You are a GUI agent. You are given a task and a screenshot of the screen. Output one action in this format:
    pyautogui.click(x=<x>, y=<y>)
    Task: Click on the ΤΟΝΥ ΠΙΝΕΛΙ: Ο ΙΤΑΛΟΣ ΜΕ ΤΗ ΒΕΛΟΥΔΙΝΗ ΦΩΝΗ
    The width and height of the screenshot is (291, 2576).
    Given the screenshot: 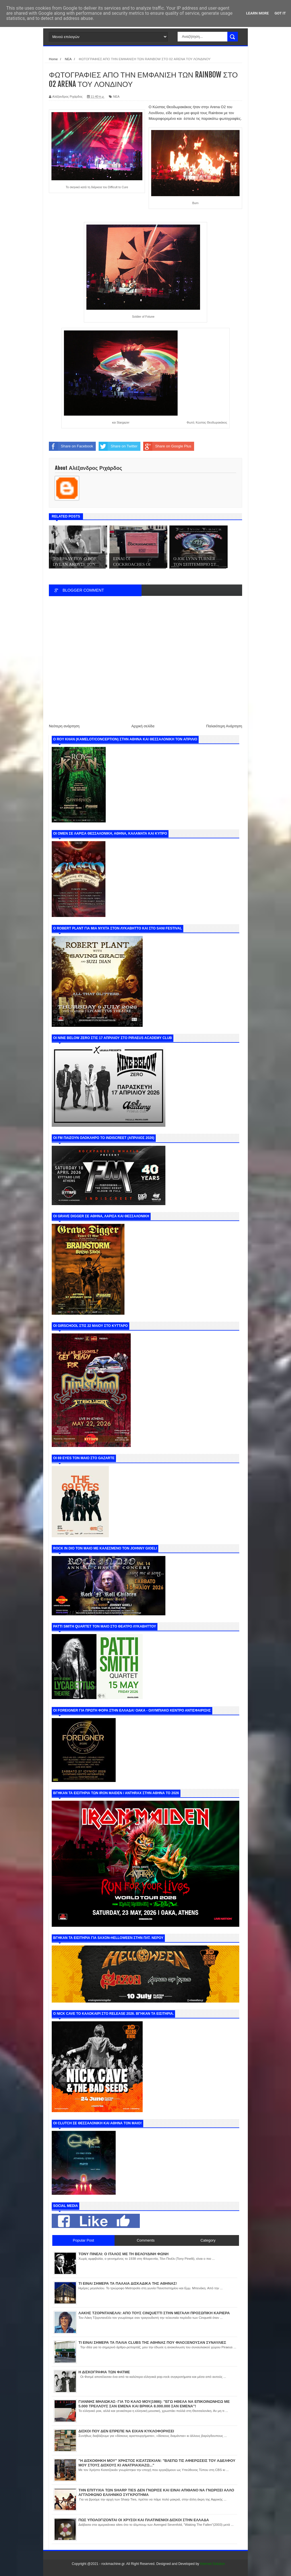 What is the action you would take?
    pyautogui.click(x=123, y=2254)
    